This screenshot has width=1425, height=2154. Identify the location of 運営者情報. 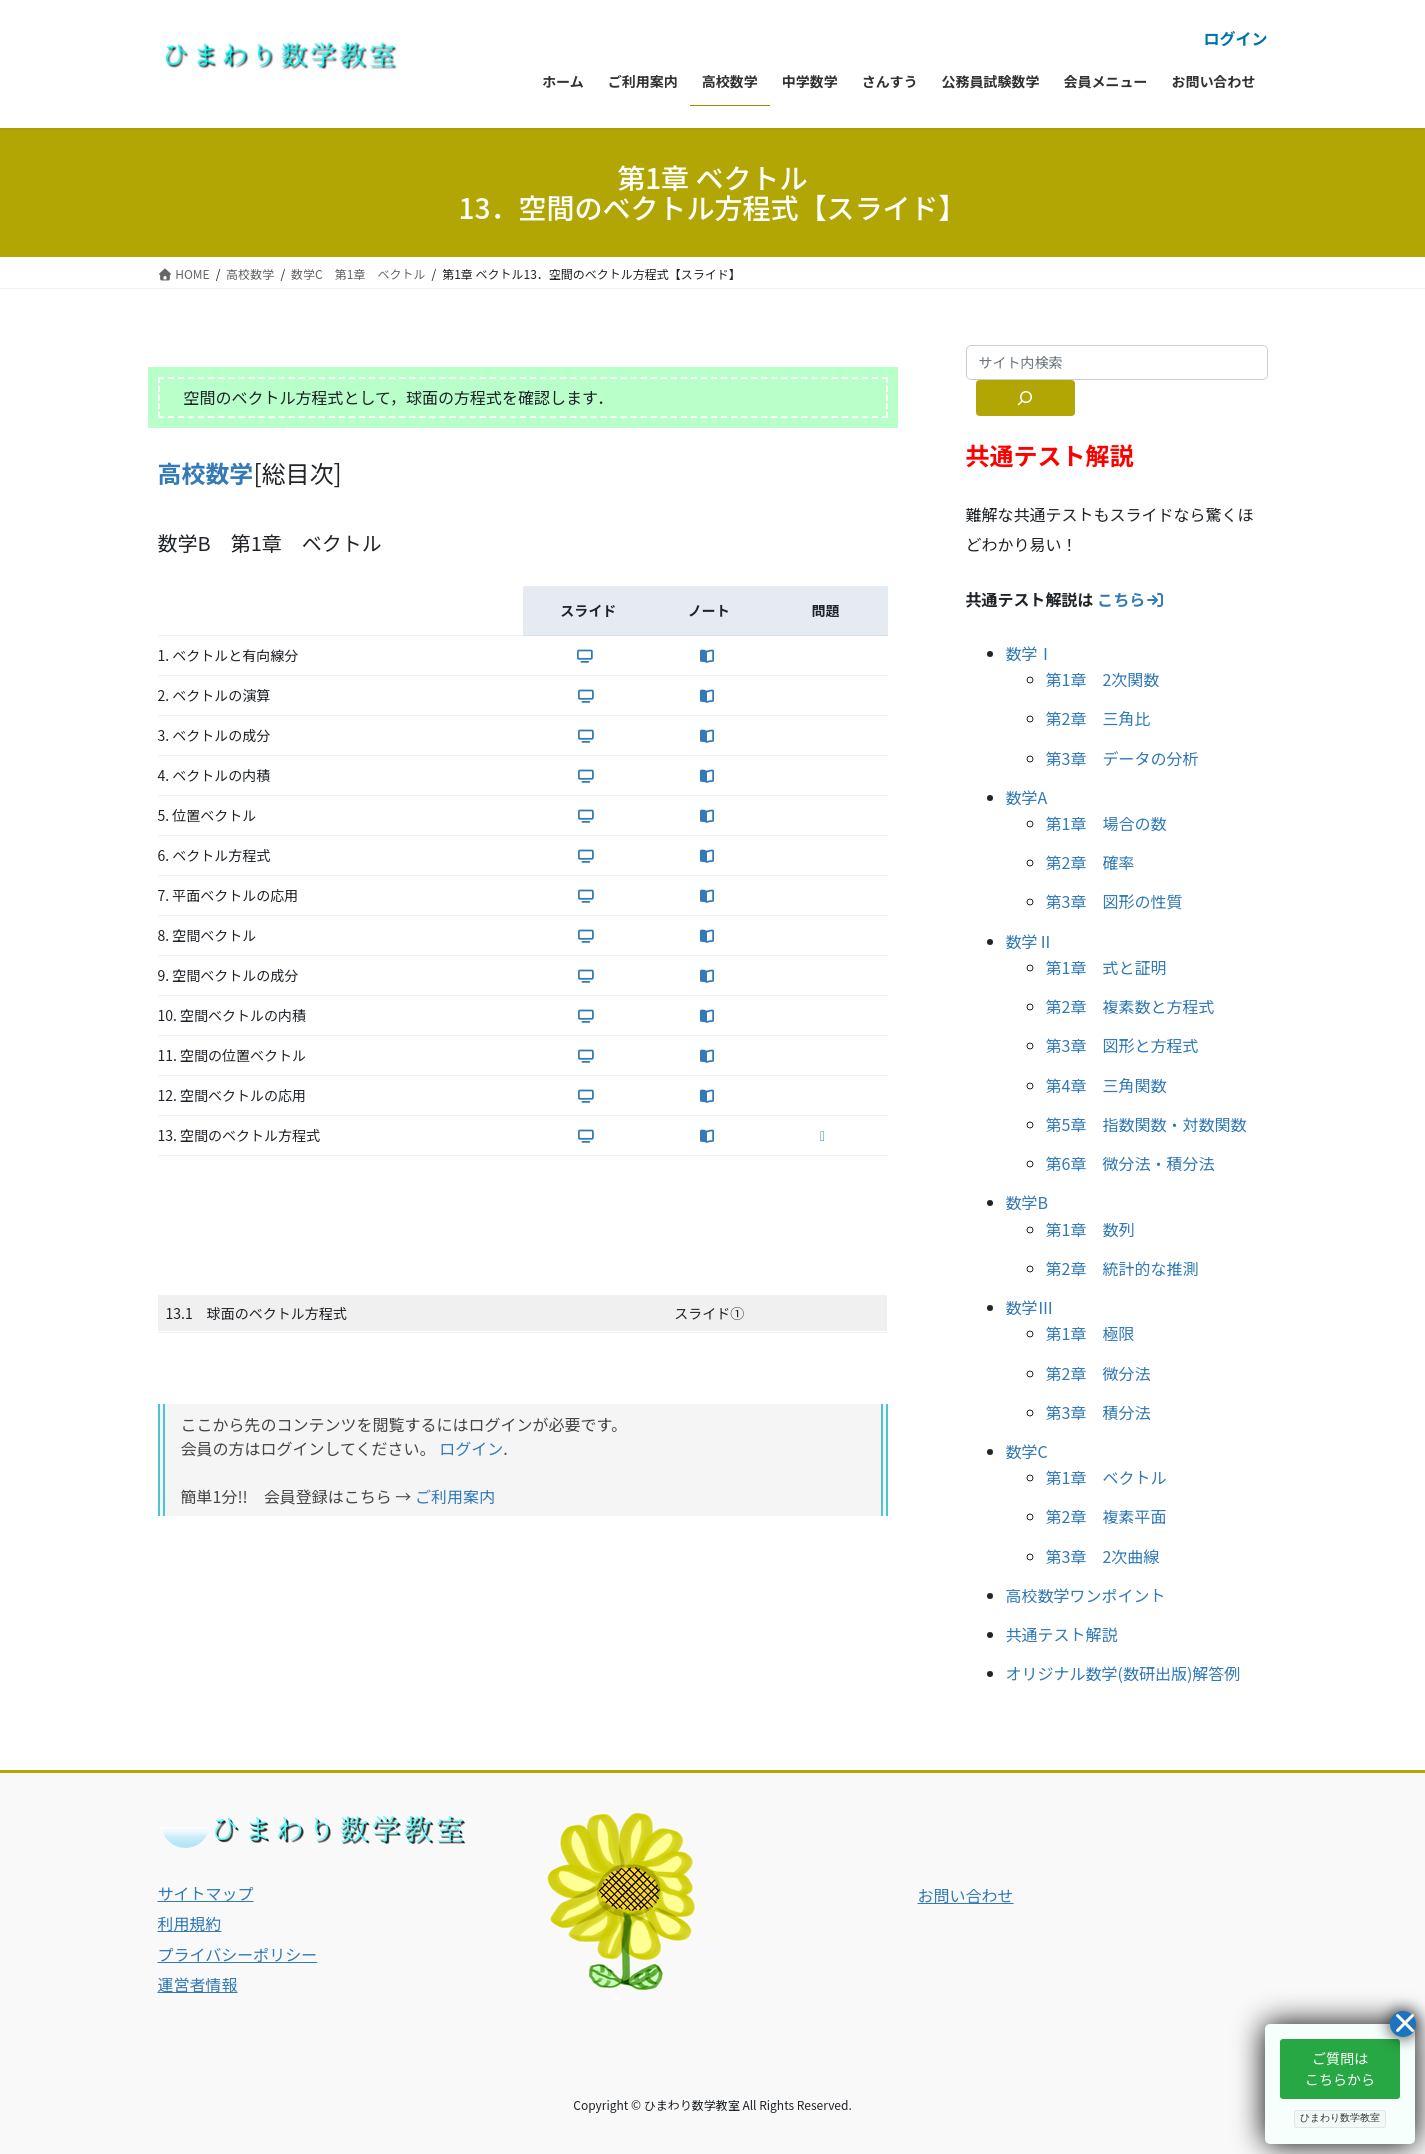
(198, 1984).